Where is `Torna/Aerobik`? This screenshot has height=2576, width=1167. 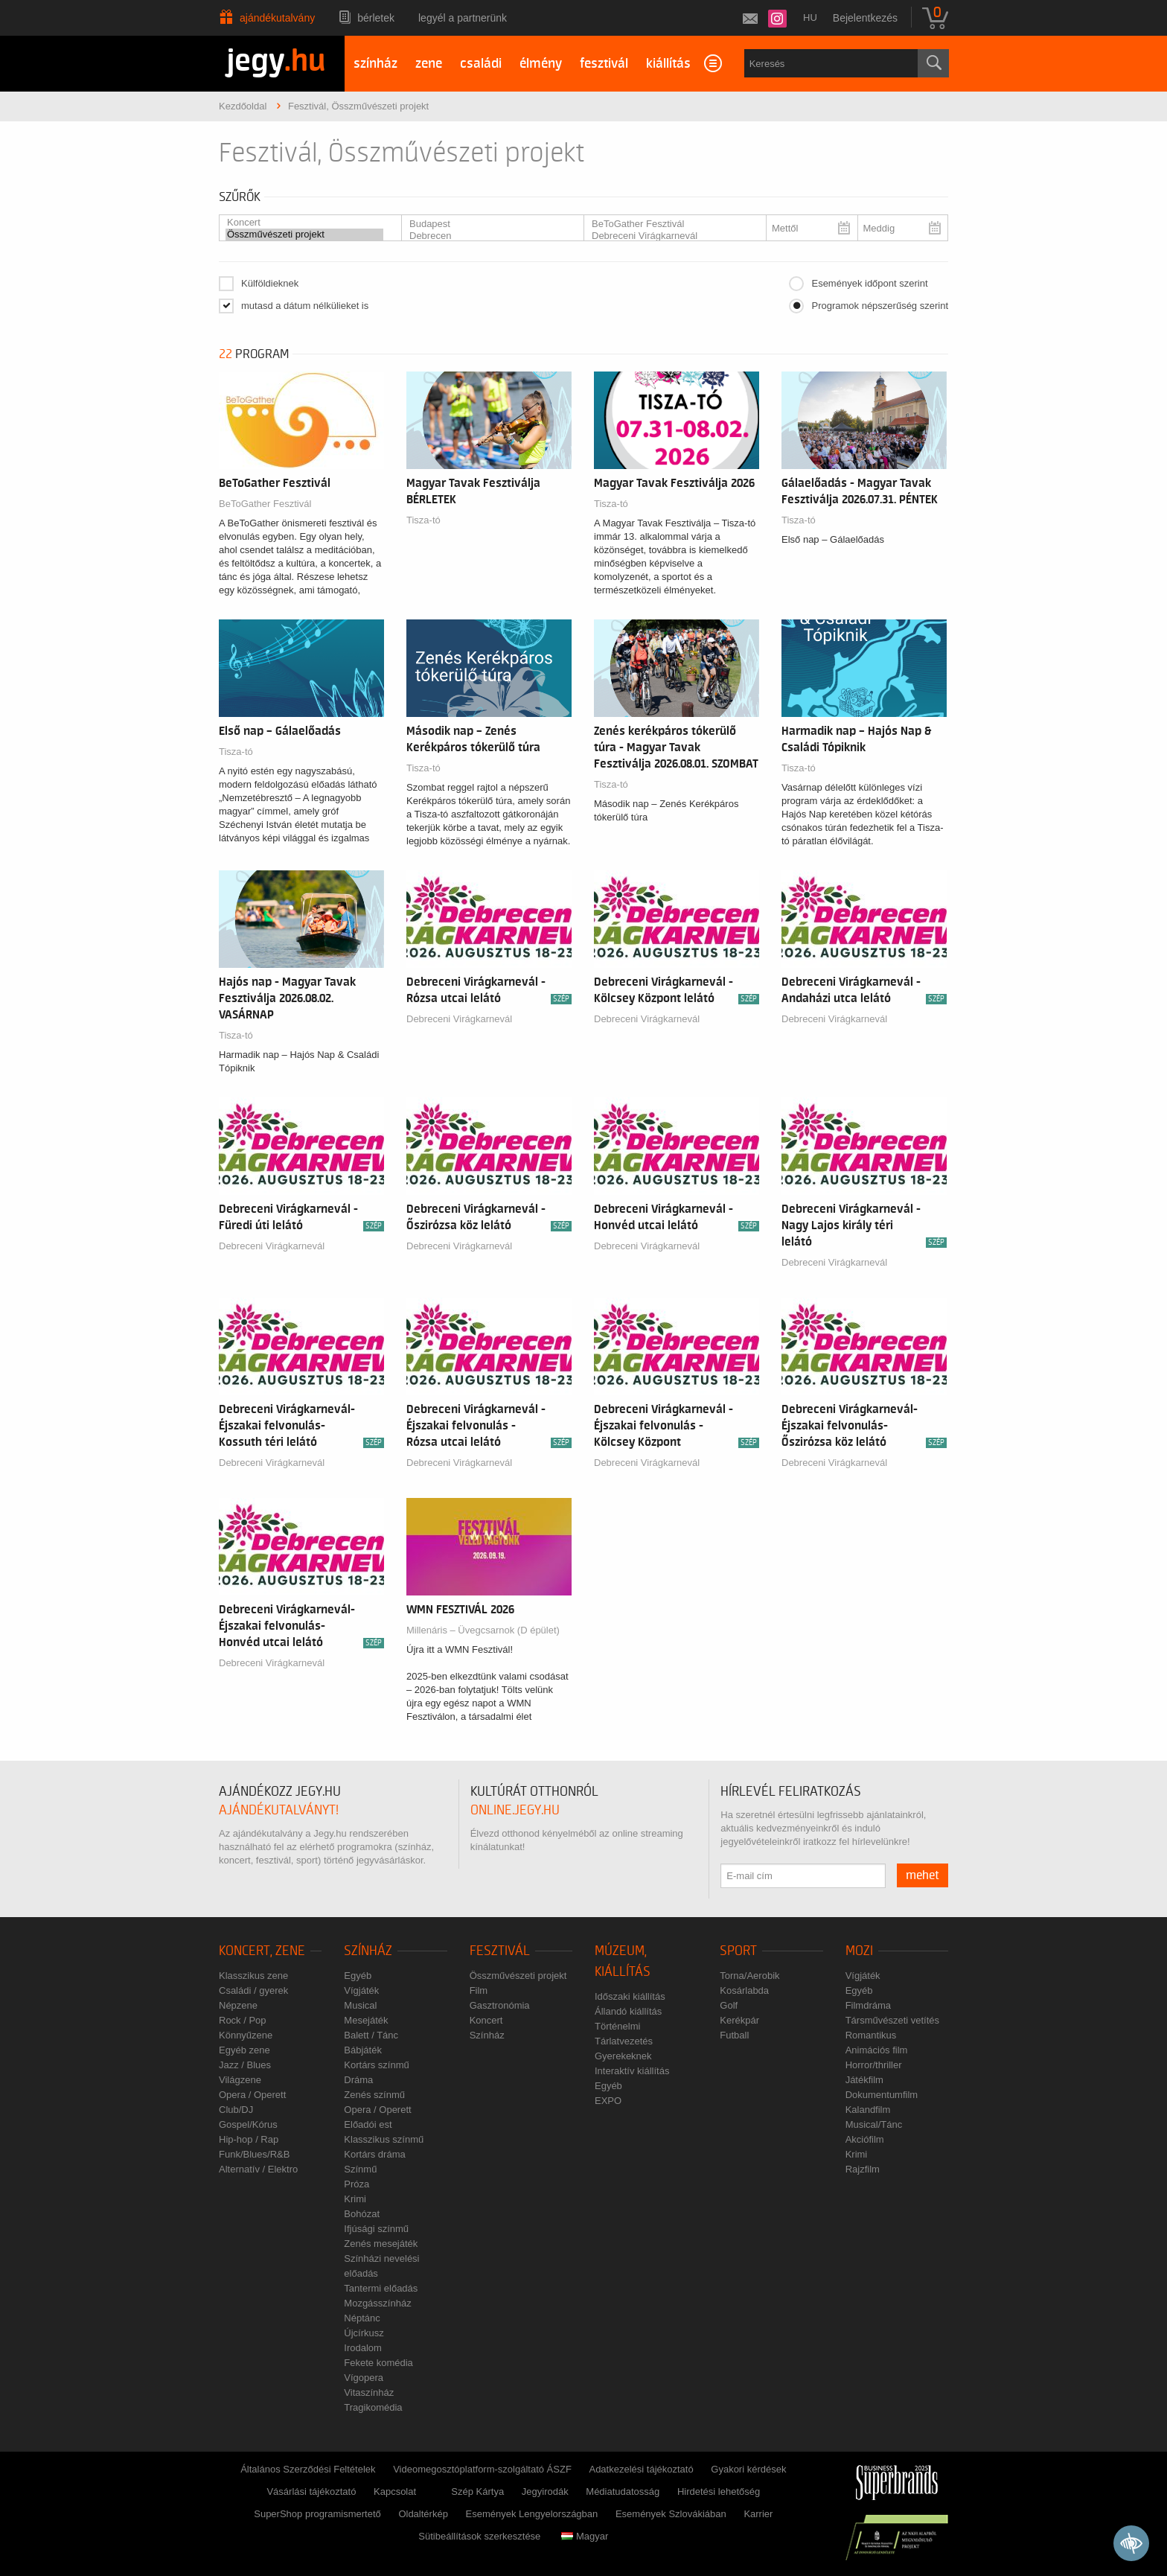 Torna/Aerobik is located at coordinates (749, 1975).